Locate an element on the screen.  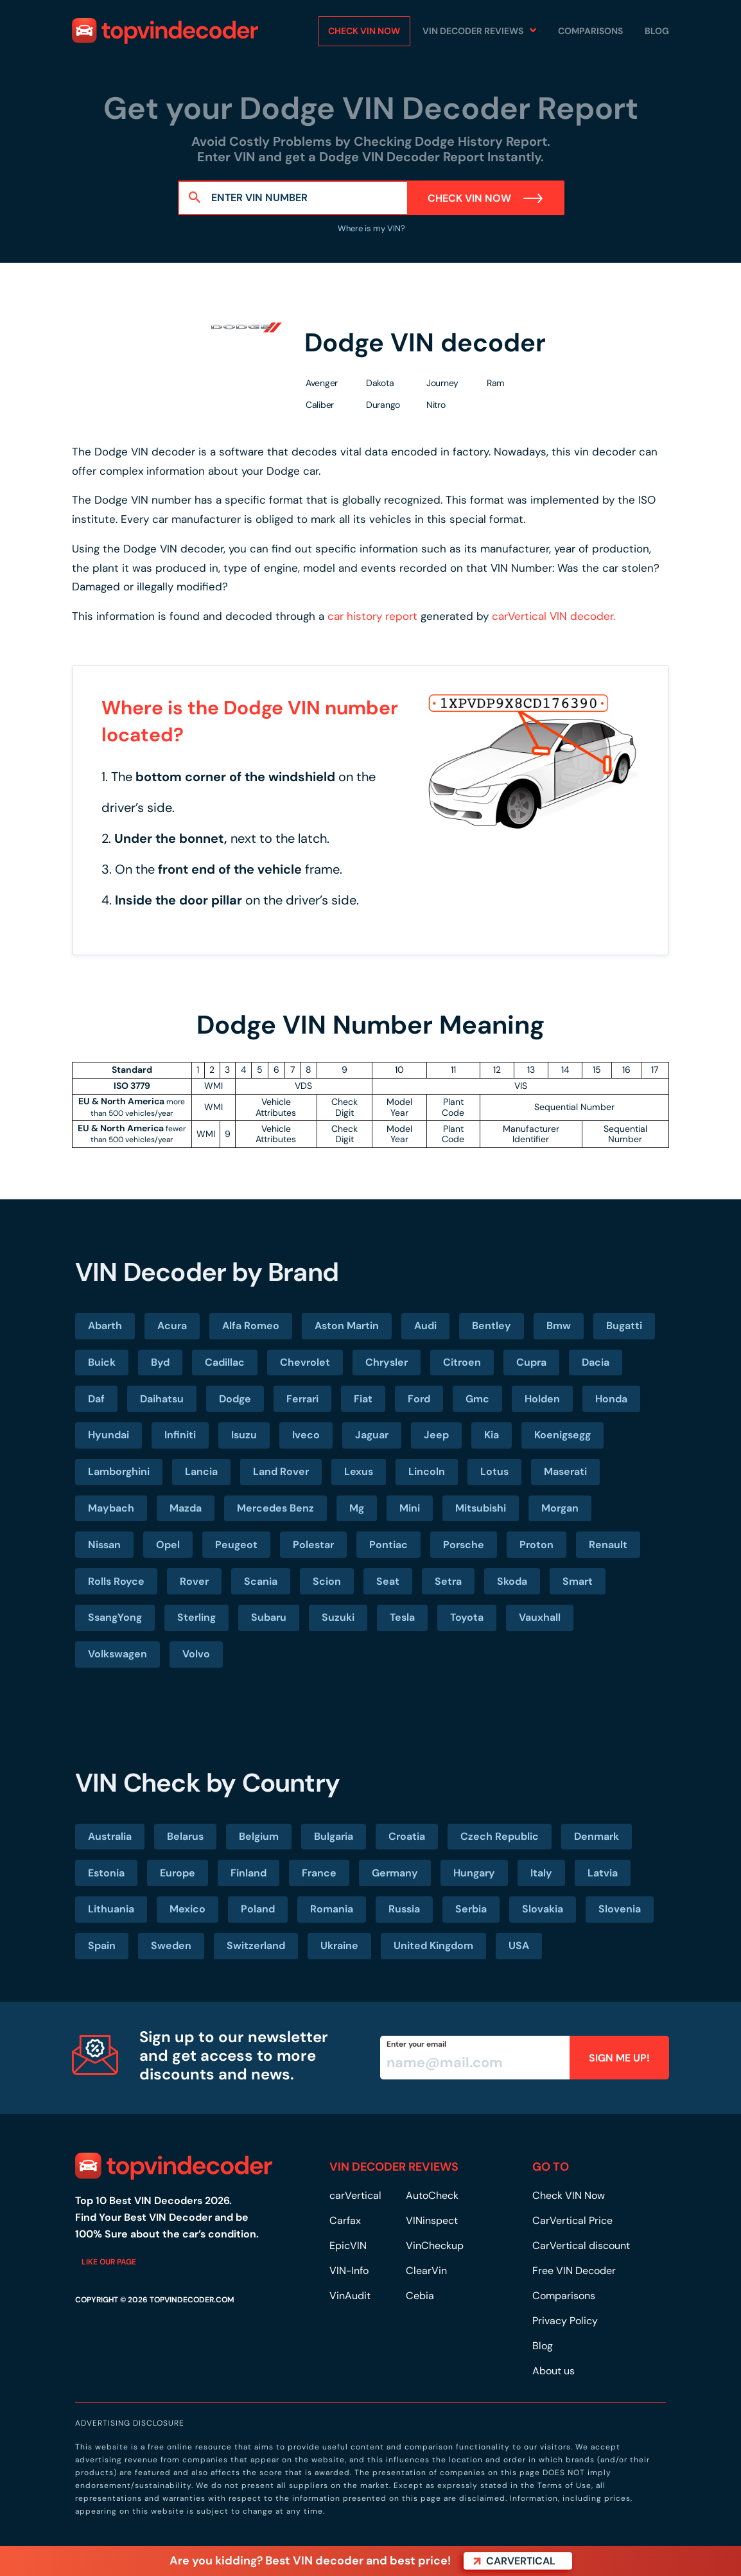
Italy is located at coordinates (541, 1873).